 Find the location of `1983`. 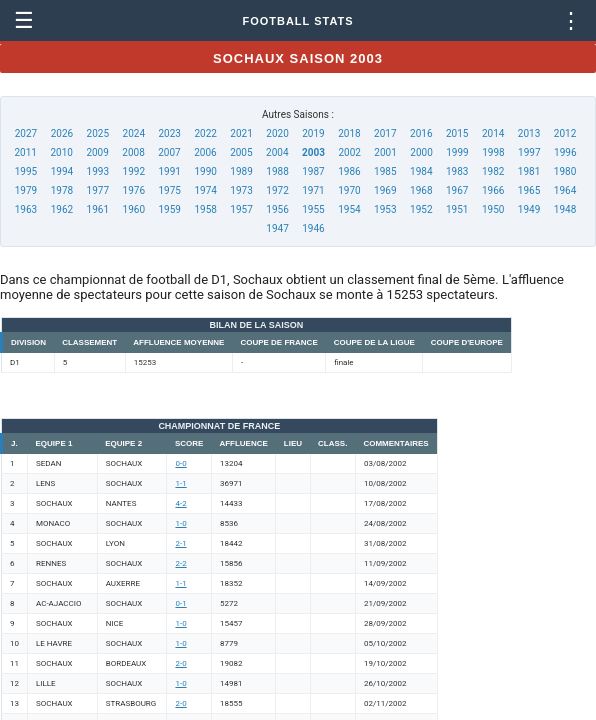

1983 is located at coordinates (457, 171).